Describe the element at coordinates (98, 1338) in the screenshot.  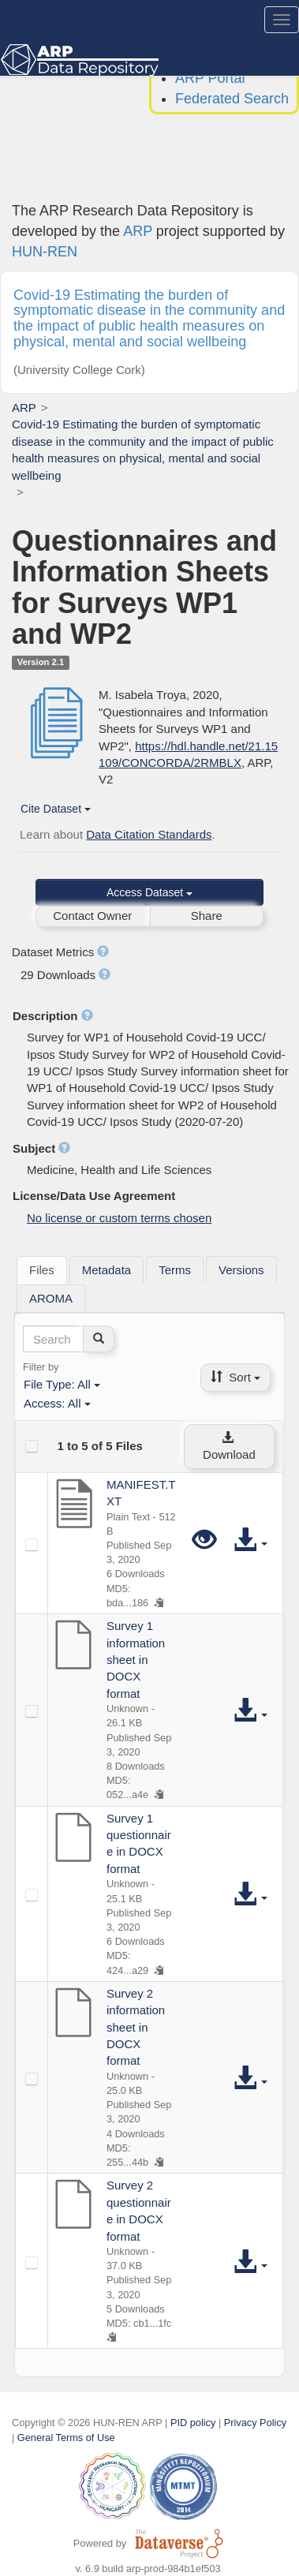
I see `[Find]` at that location.